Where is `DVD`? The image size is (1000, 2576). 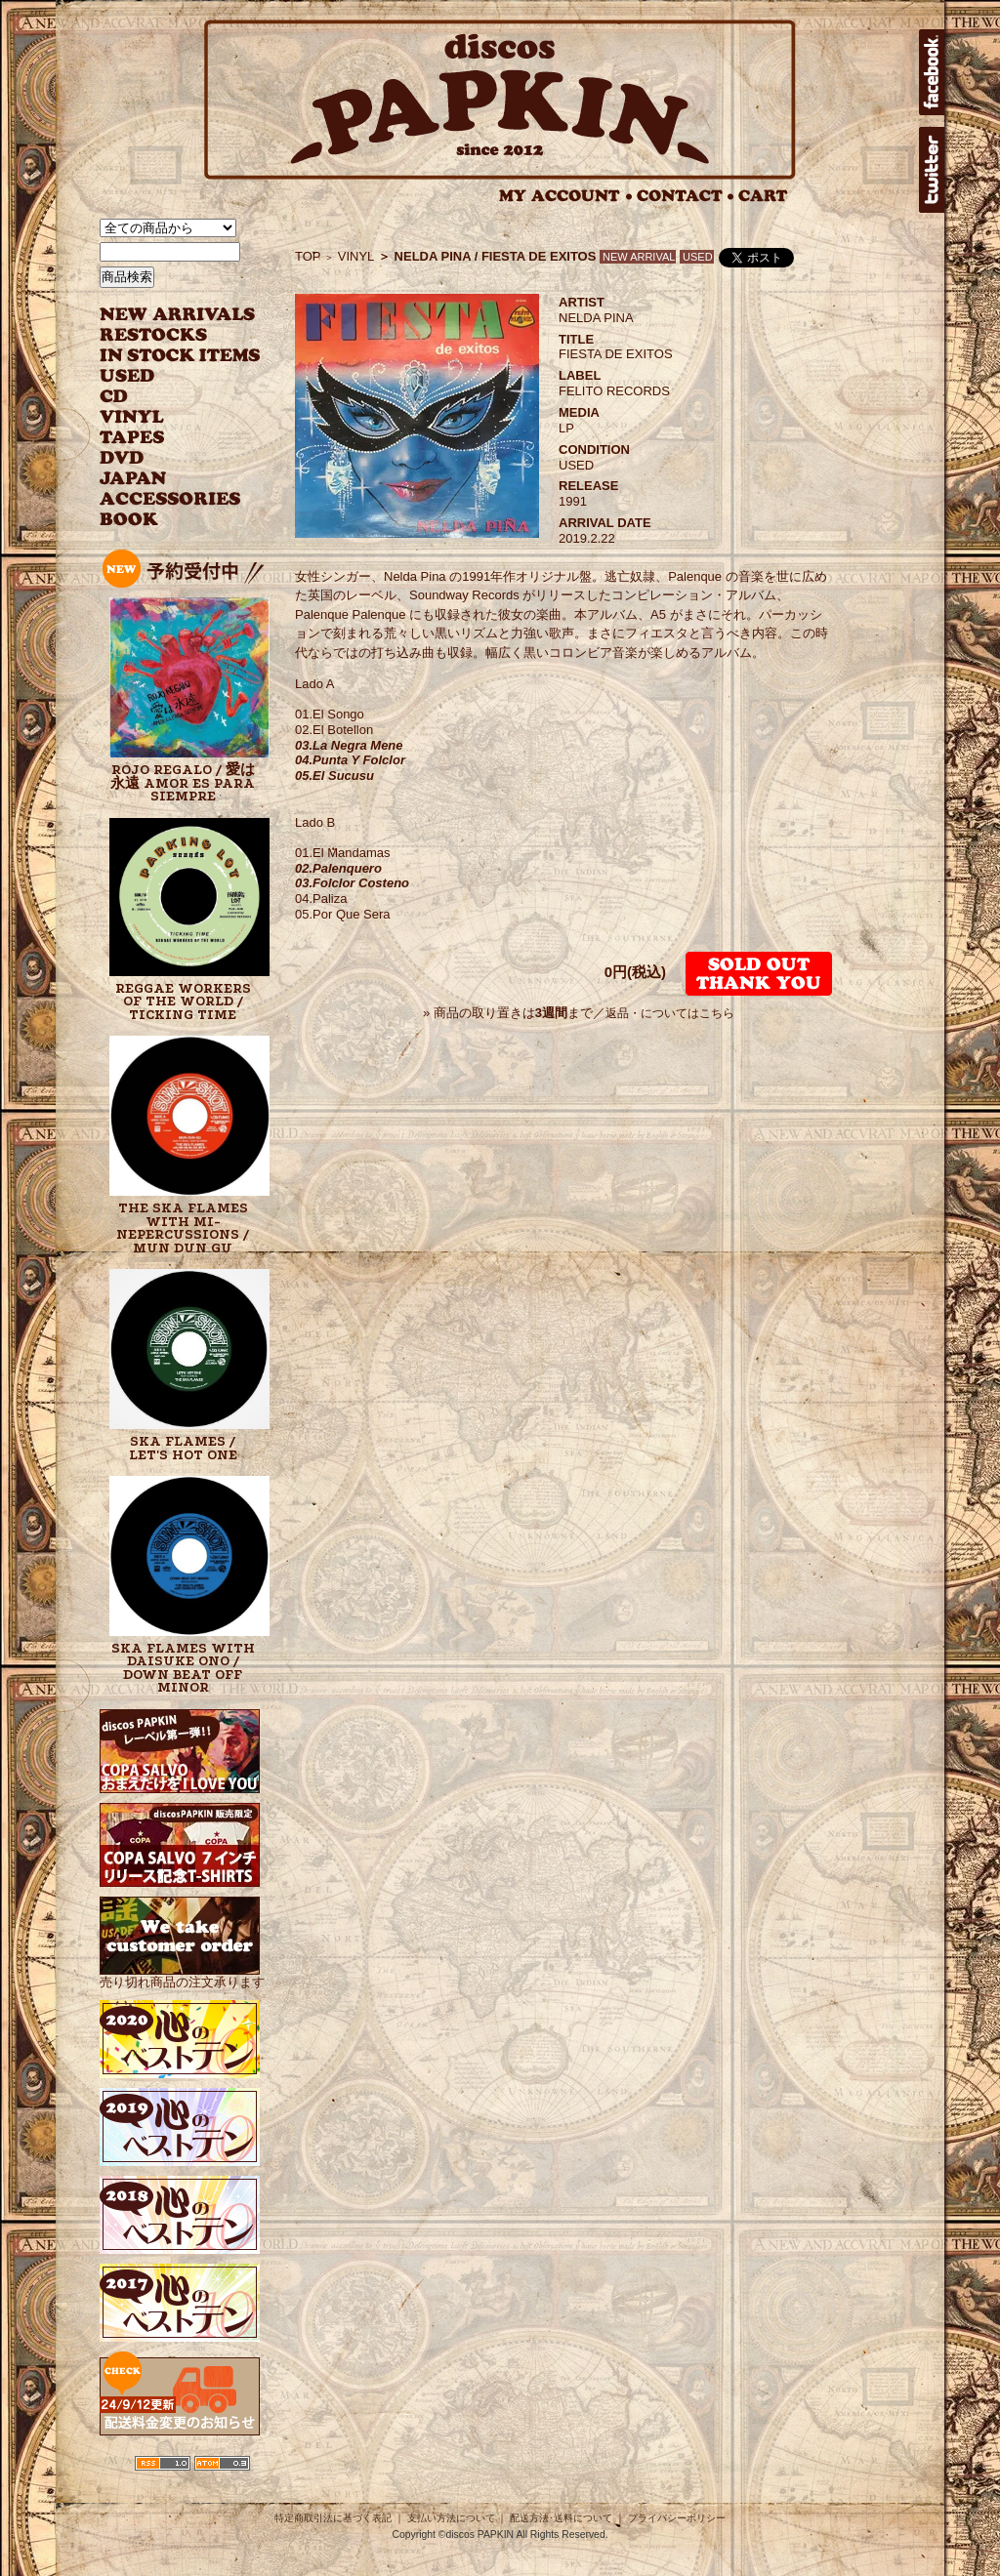
DVD is located at coordinates (122, 458).